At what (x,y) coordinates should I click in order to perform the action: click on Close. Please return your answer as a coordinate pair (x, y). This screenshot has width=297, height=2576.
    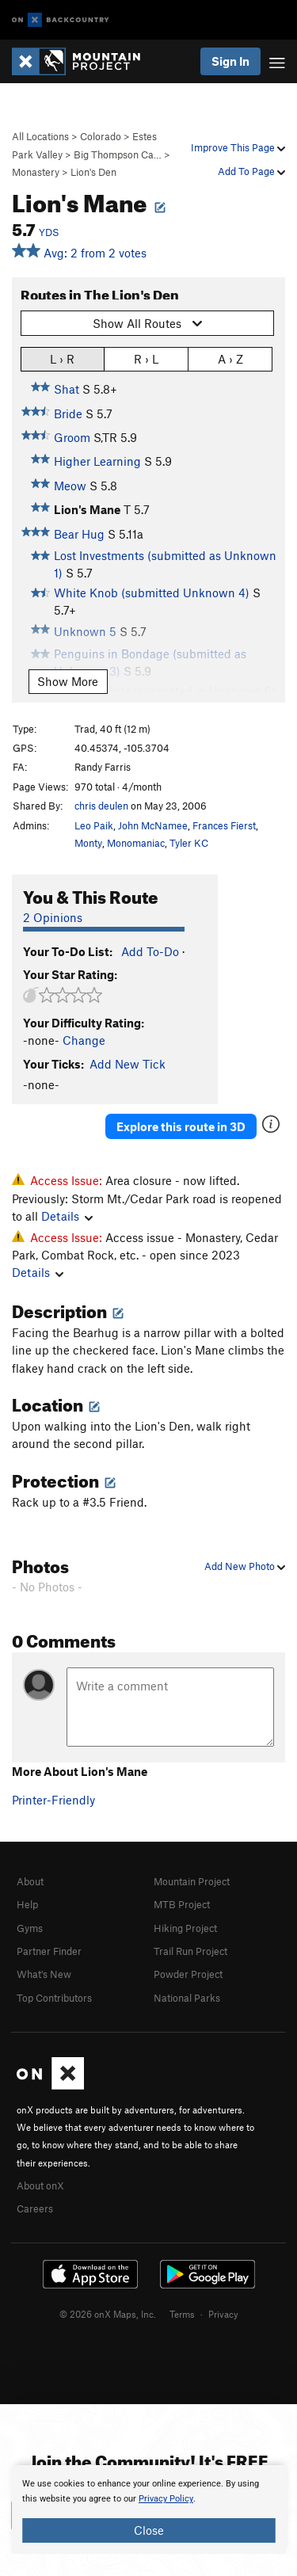
    Looking at the image, I should click on (149, 2530).